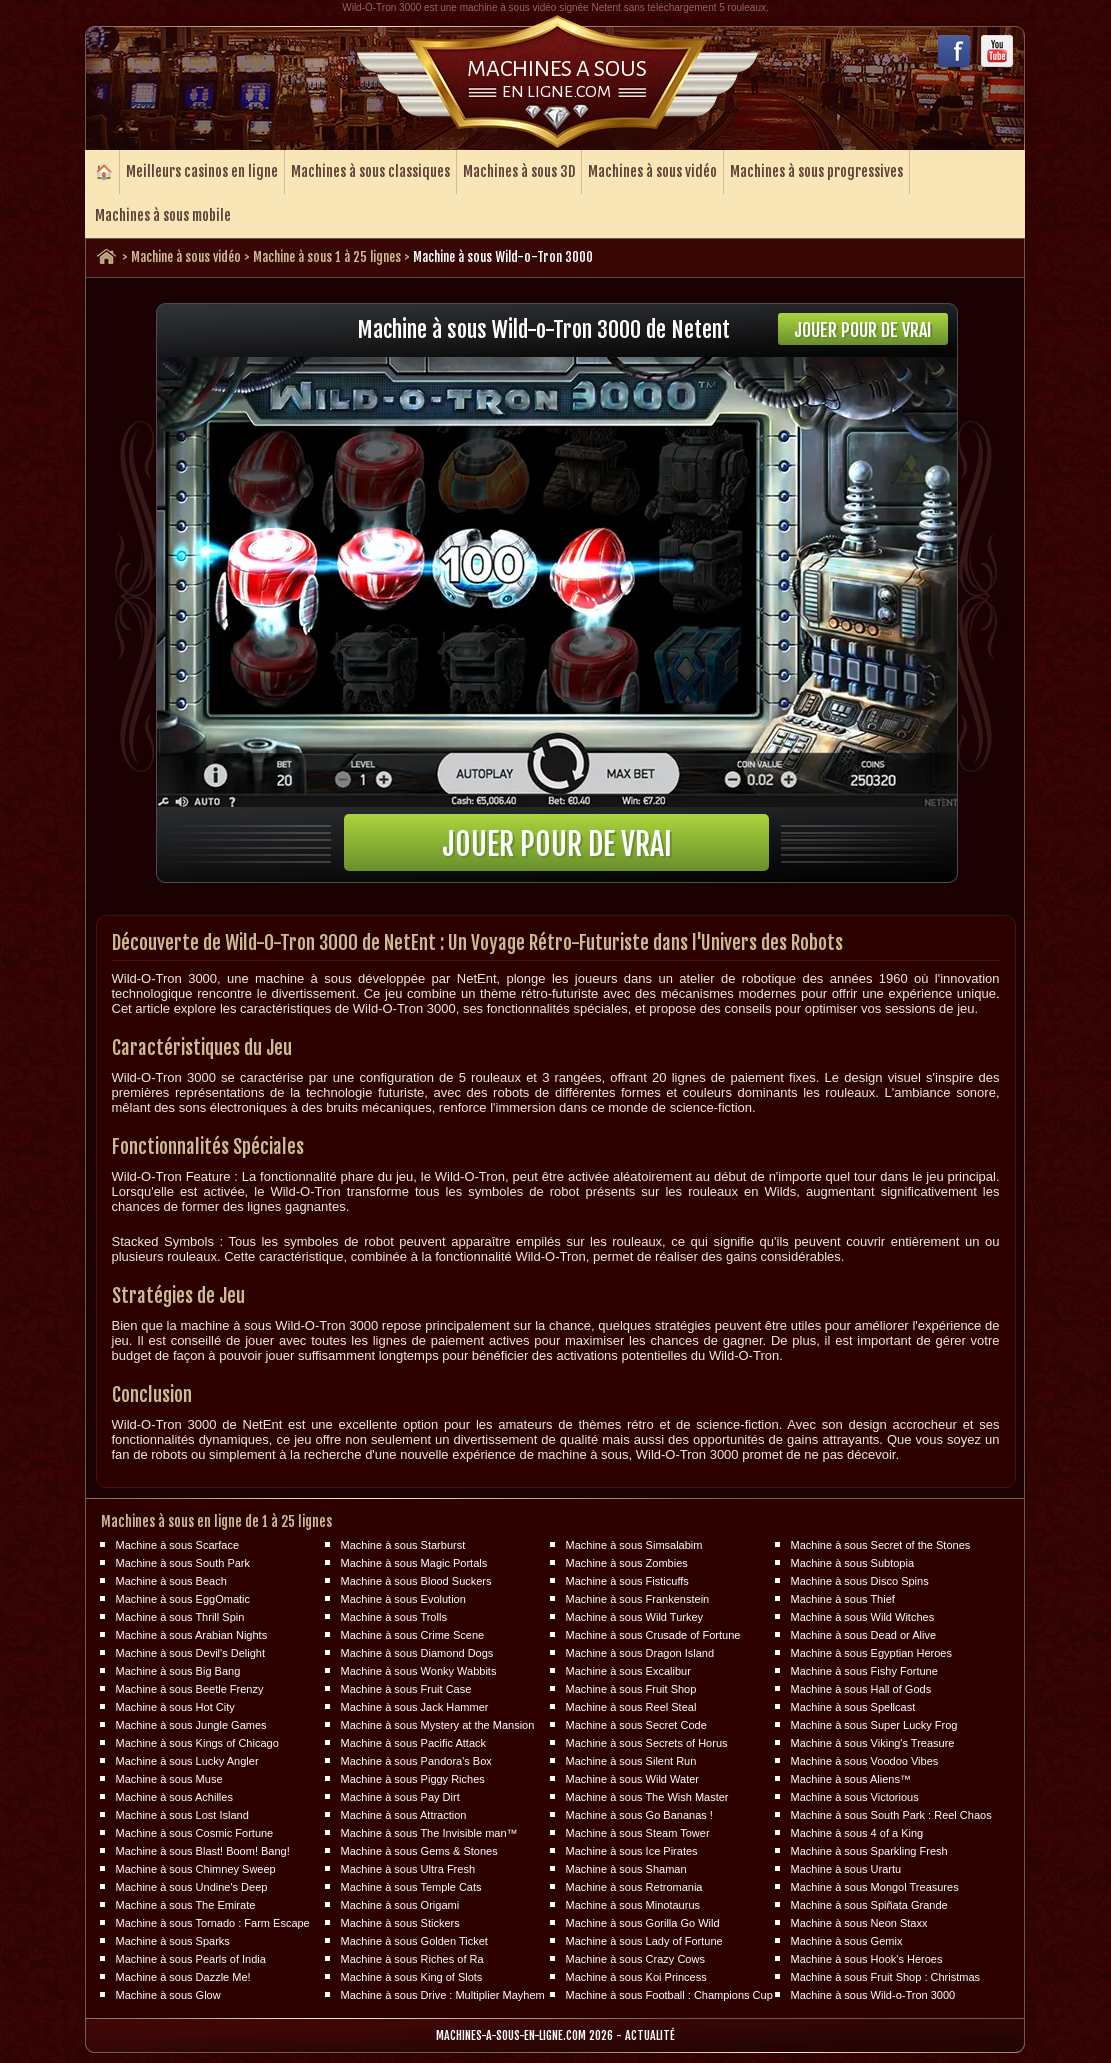 The width and height of the screenshot is (1111, 2063). I want to click on Machine à sous Blast! Boom! Bang!, so click(203, 1851).